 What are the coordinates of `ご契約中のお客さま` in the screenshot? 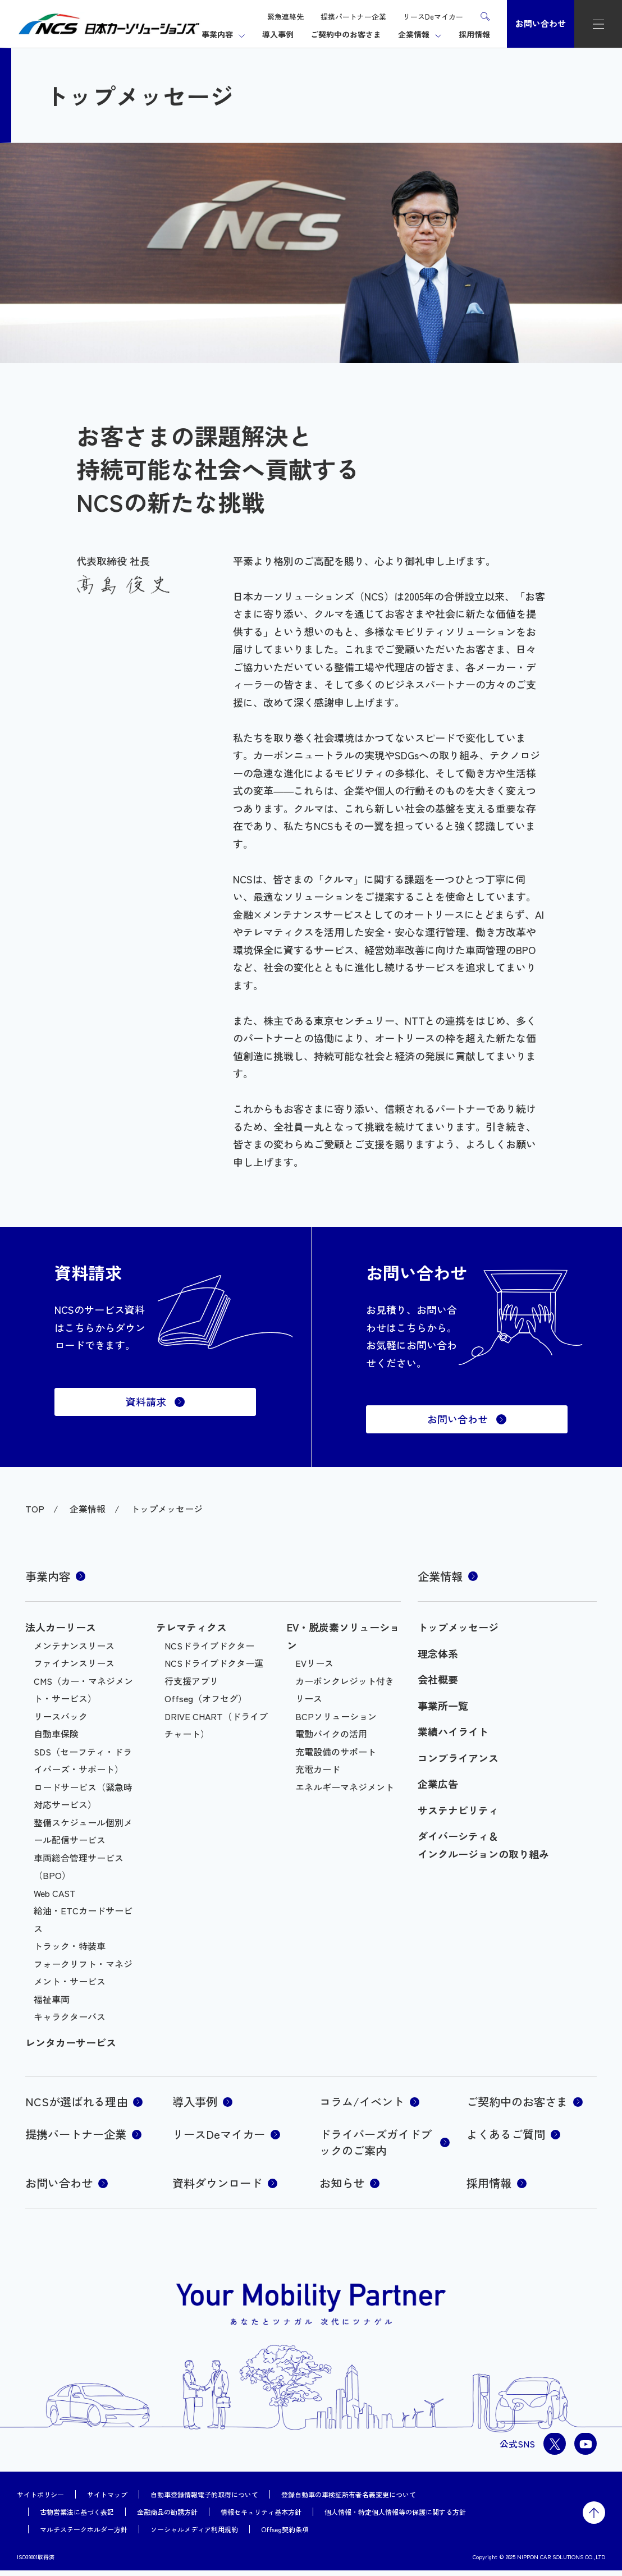 It's located at (345, 34).